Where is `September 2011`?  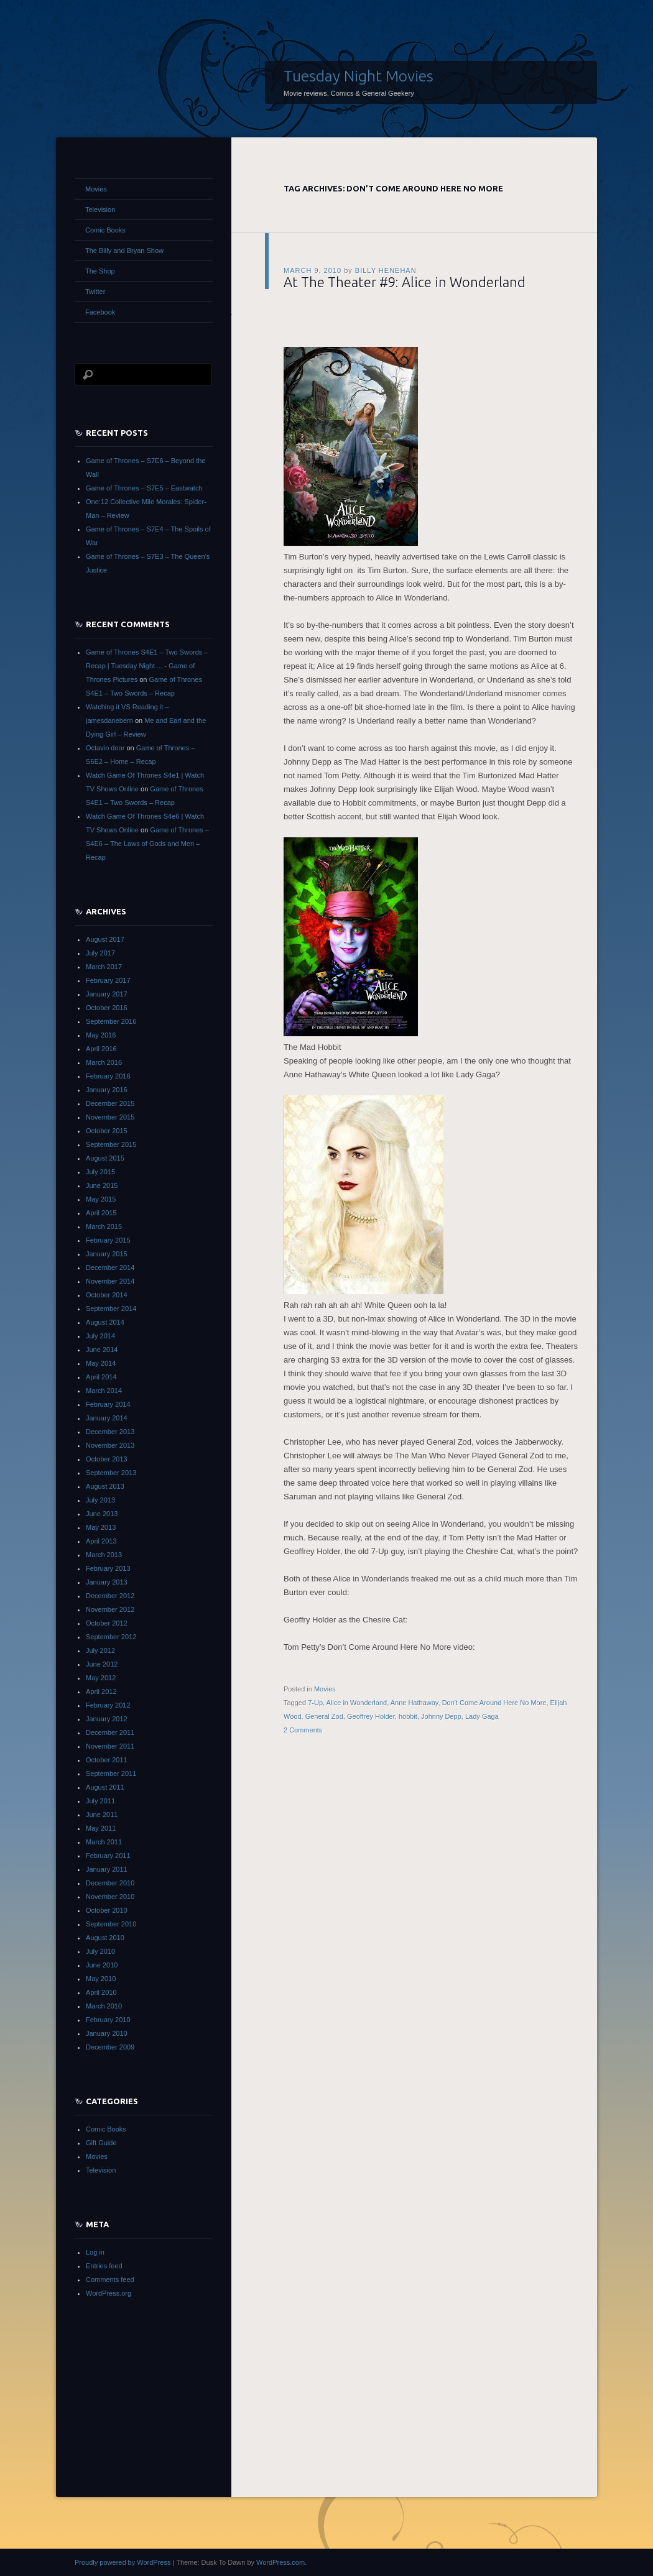
September 2011 is located at coordinates (111, 1773).